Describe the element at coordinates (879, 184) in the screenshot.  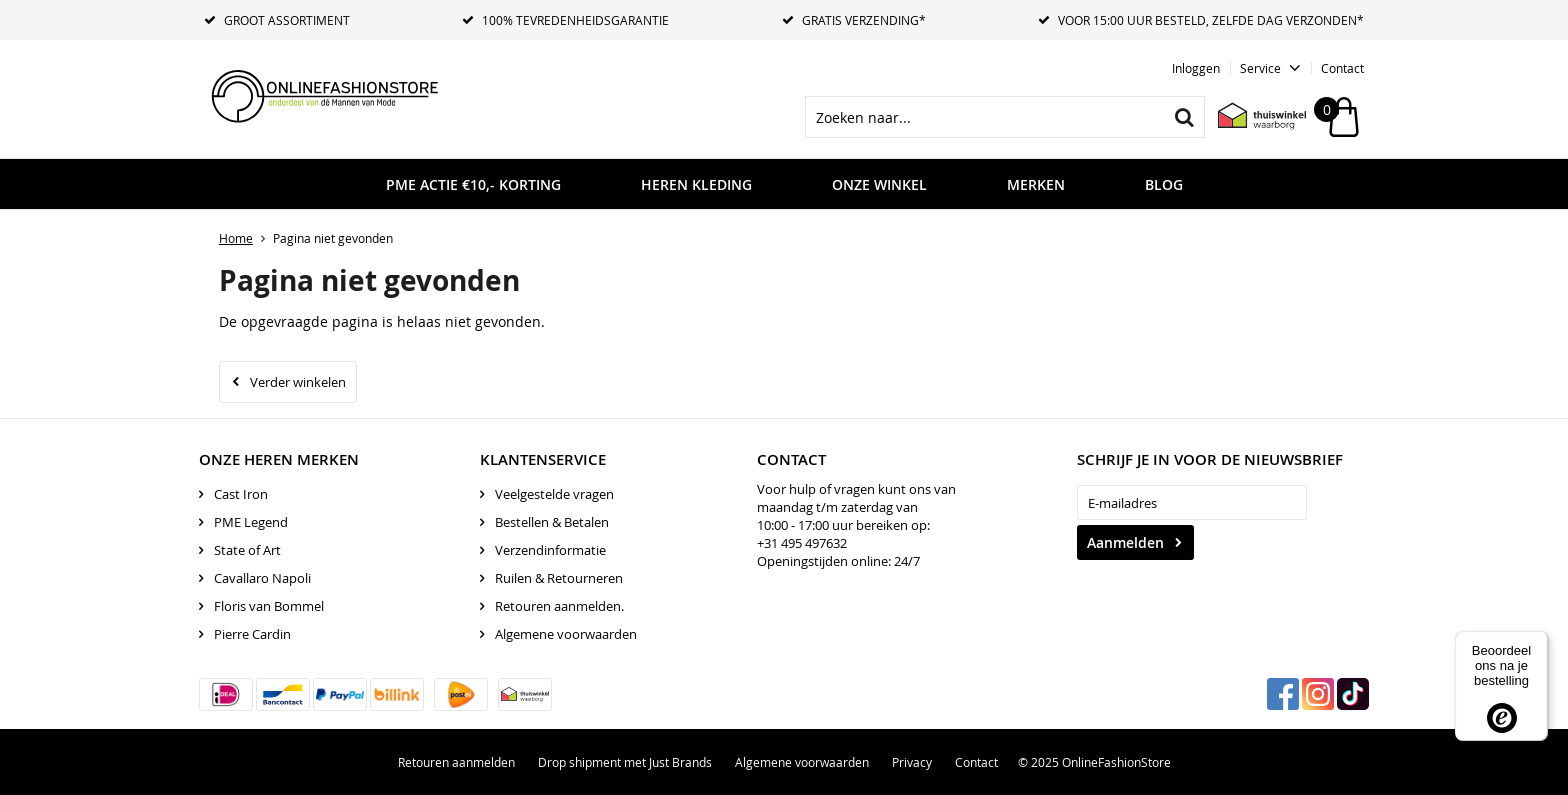
I see `Onze Winkel` at that location.